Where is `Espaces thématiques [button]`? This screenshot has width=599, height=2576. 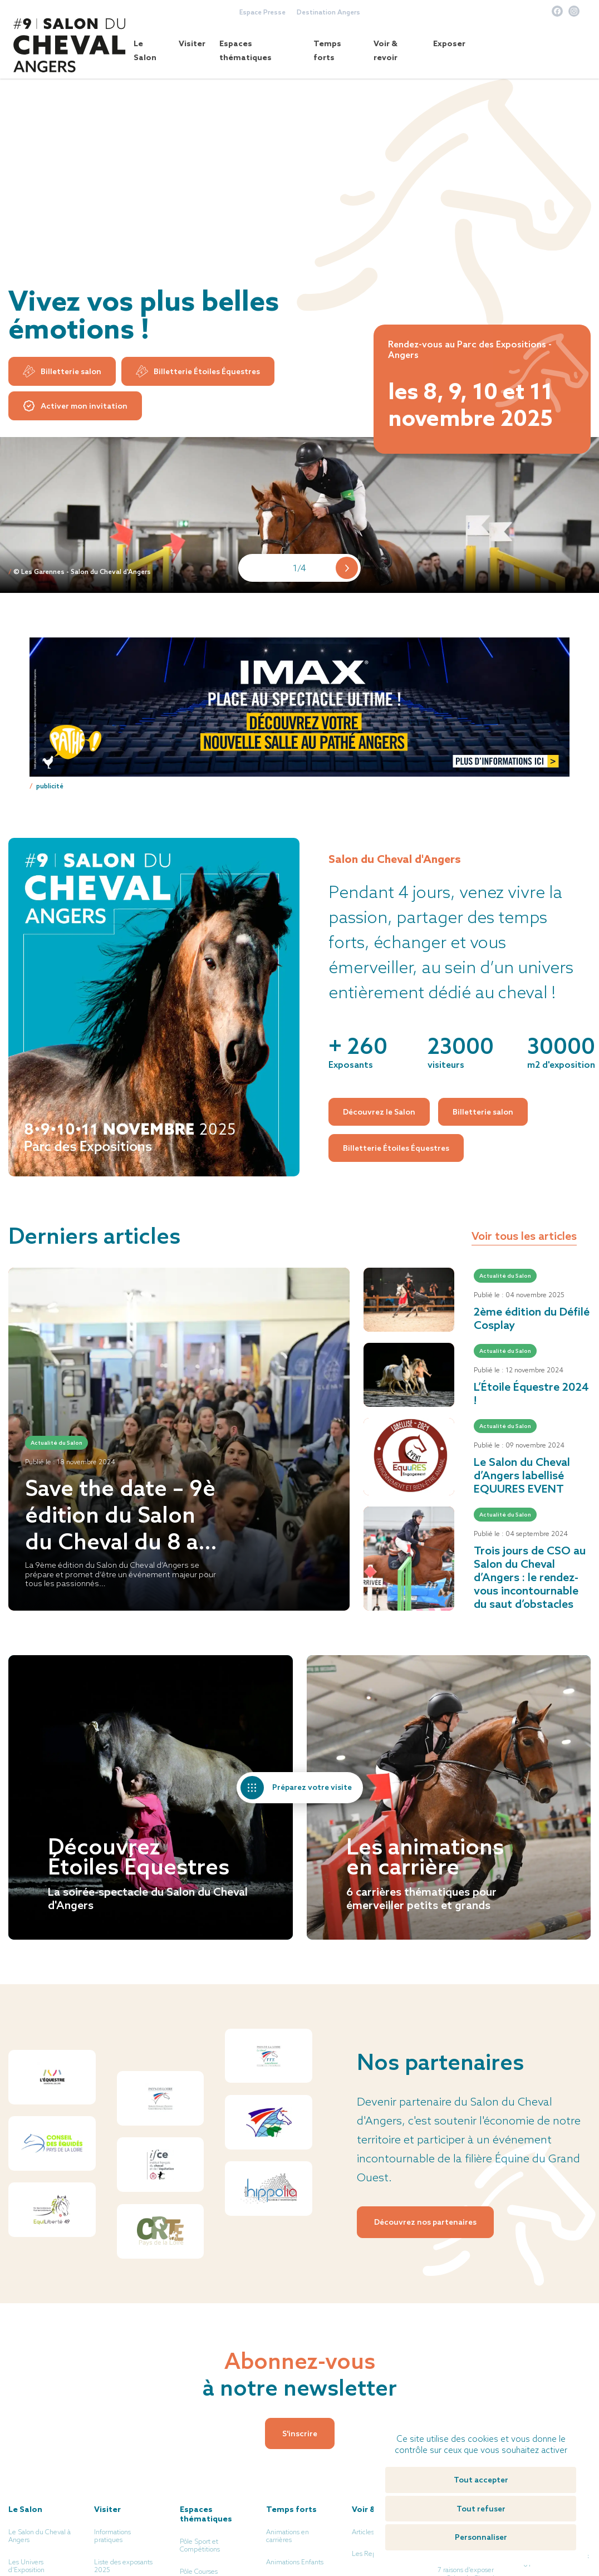 Espaces thématiques [button] is located at coordinates (245, 50).